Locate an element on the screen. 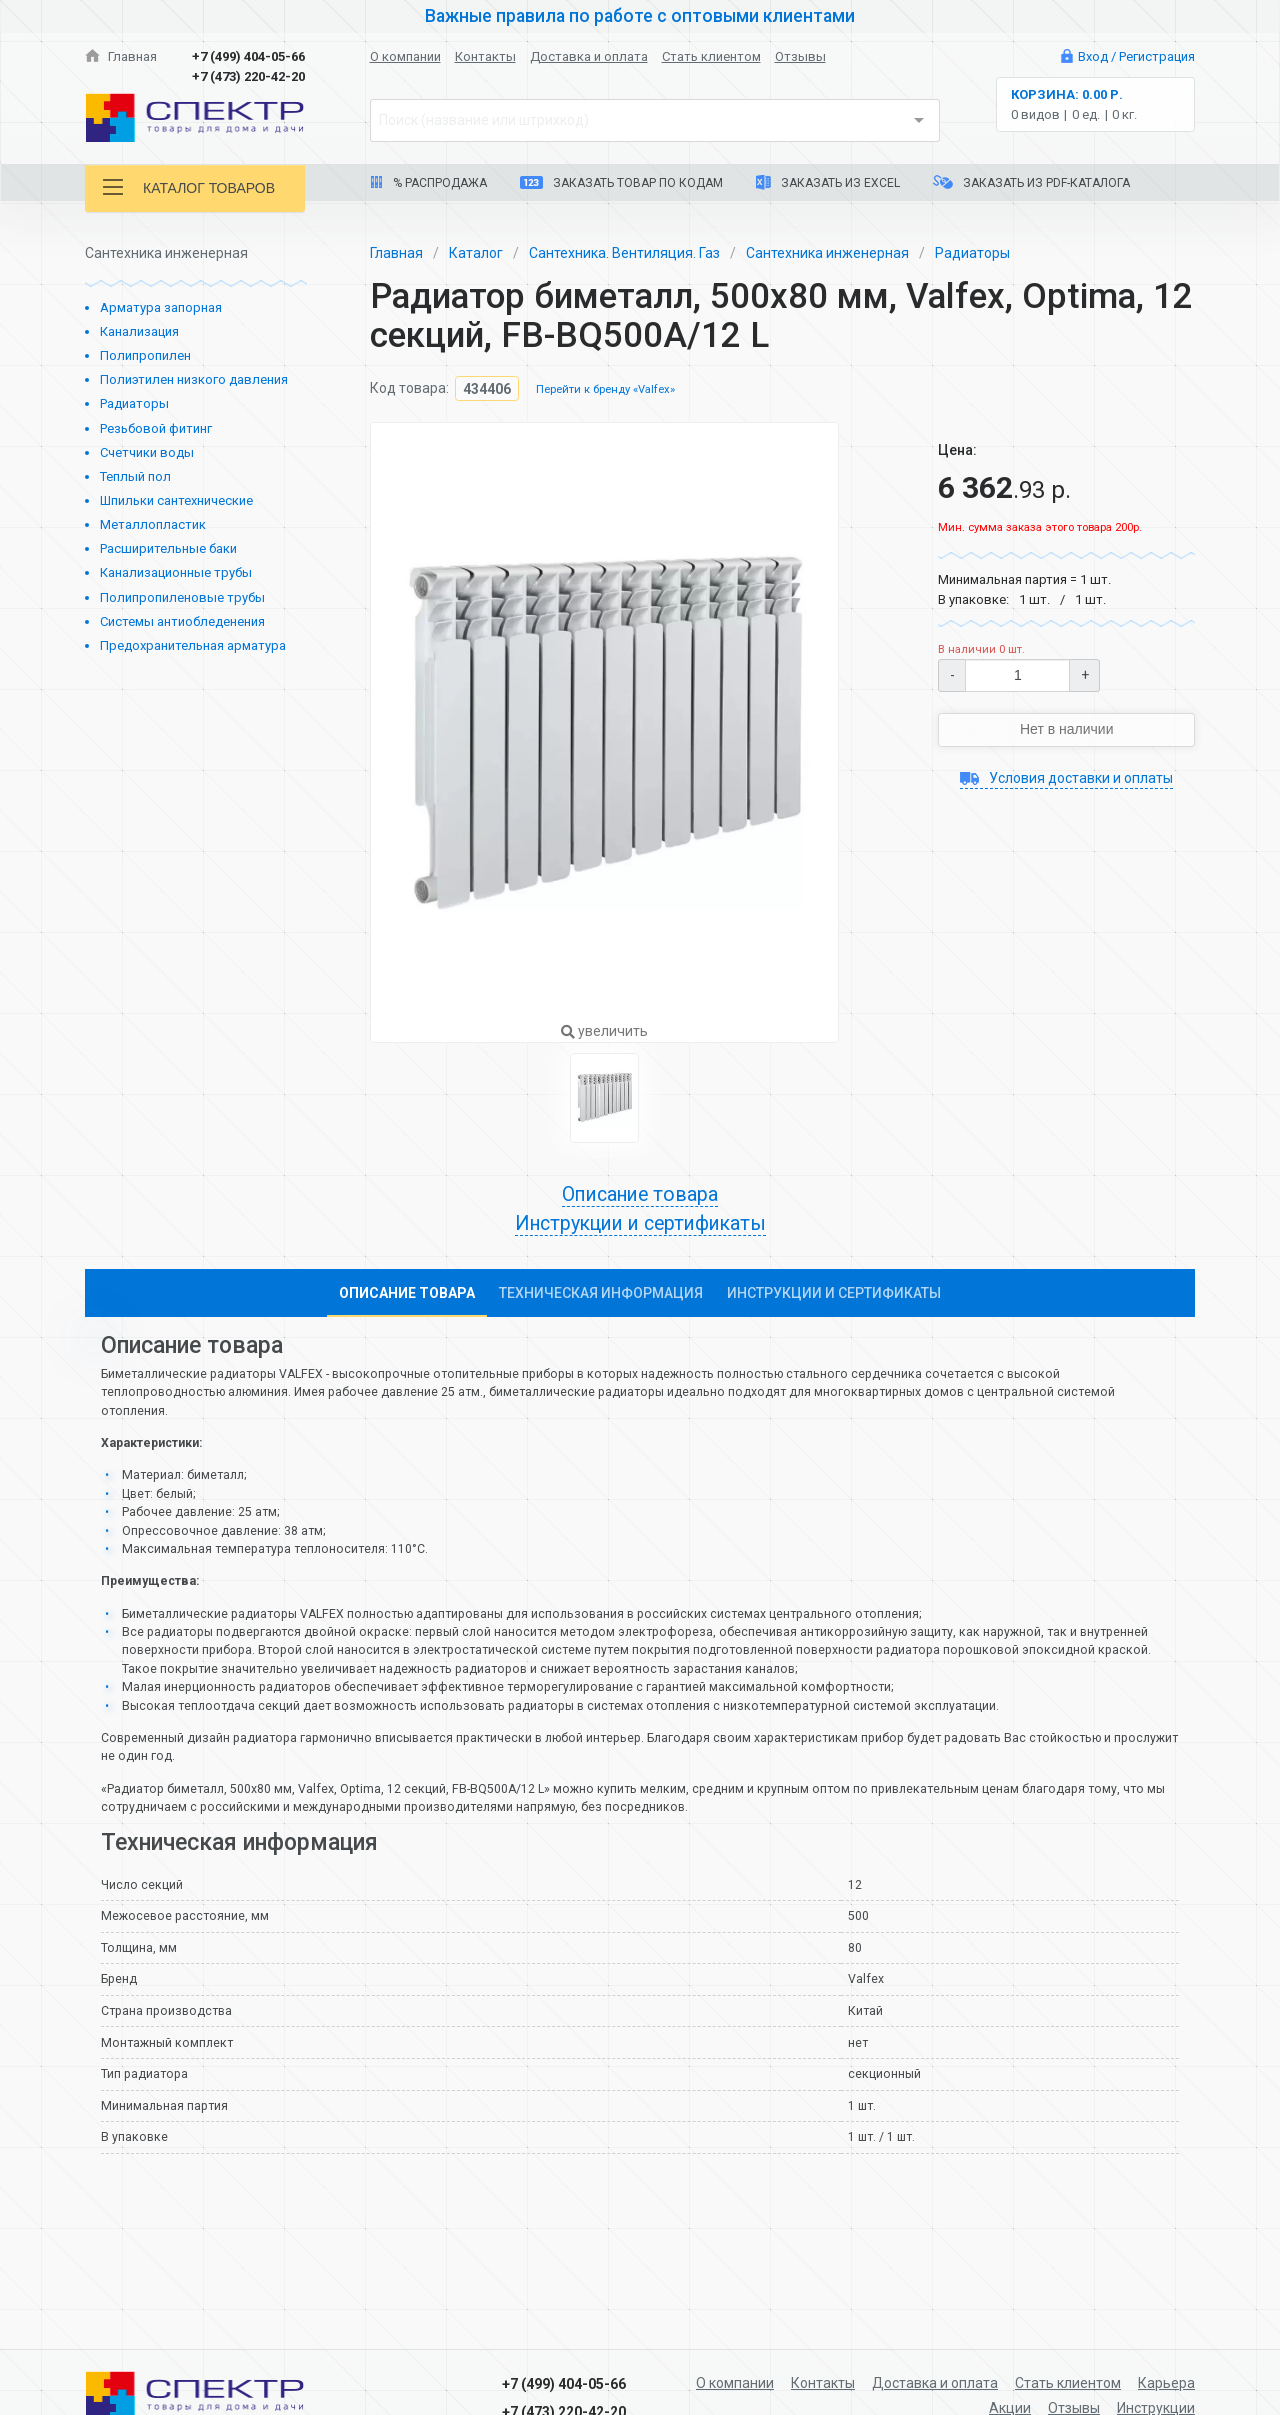 The height and width of the screenshot is (2415, 1280). Системы антиобледенения is located at coordinates (182, 621).